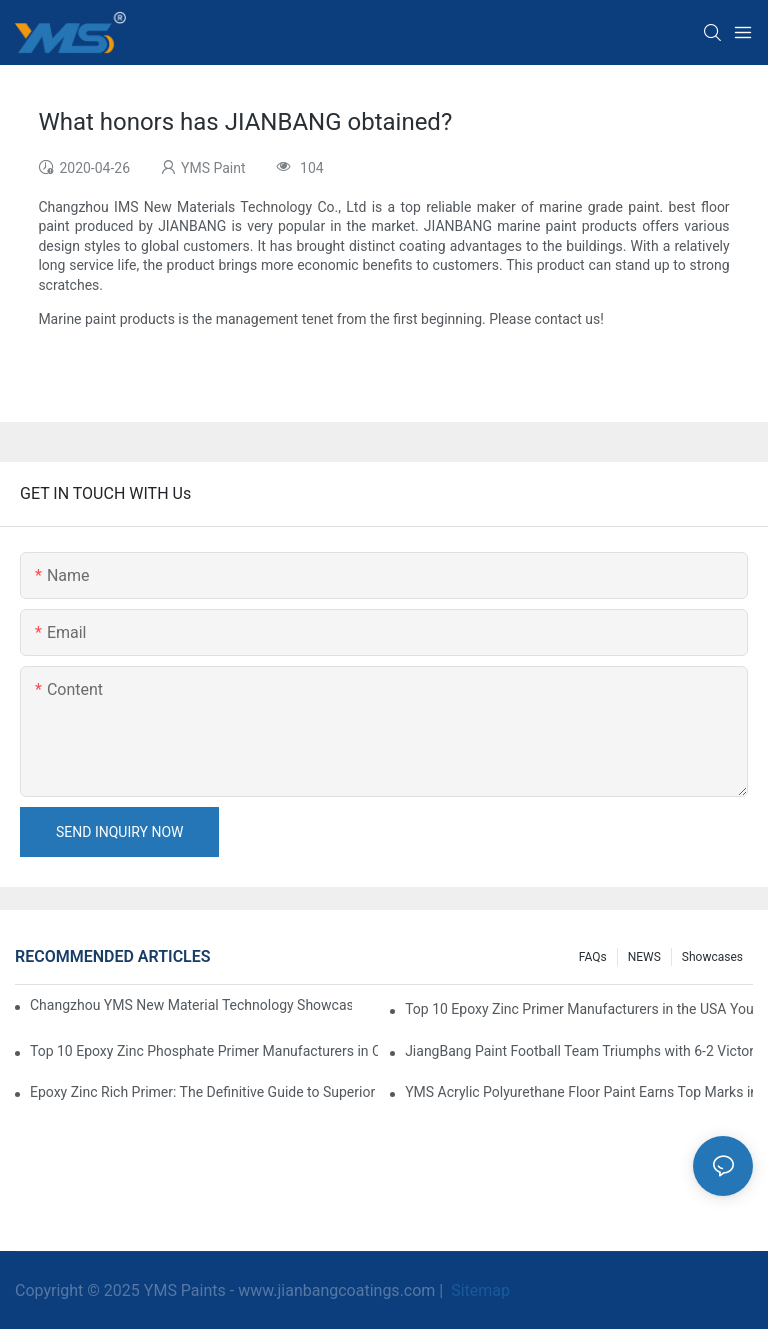  I want to click on FAQs, so click(593, 957).